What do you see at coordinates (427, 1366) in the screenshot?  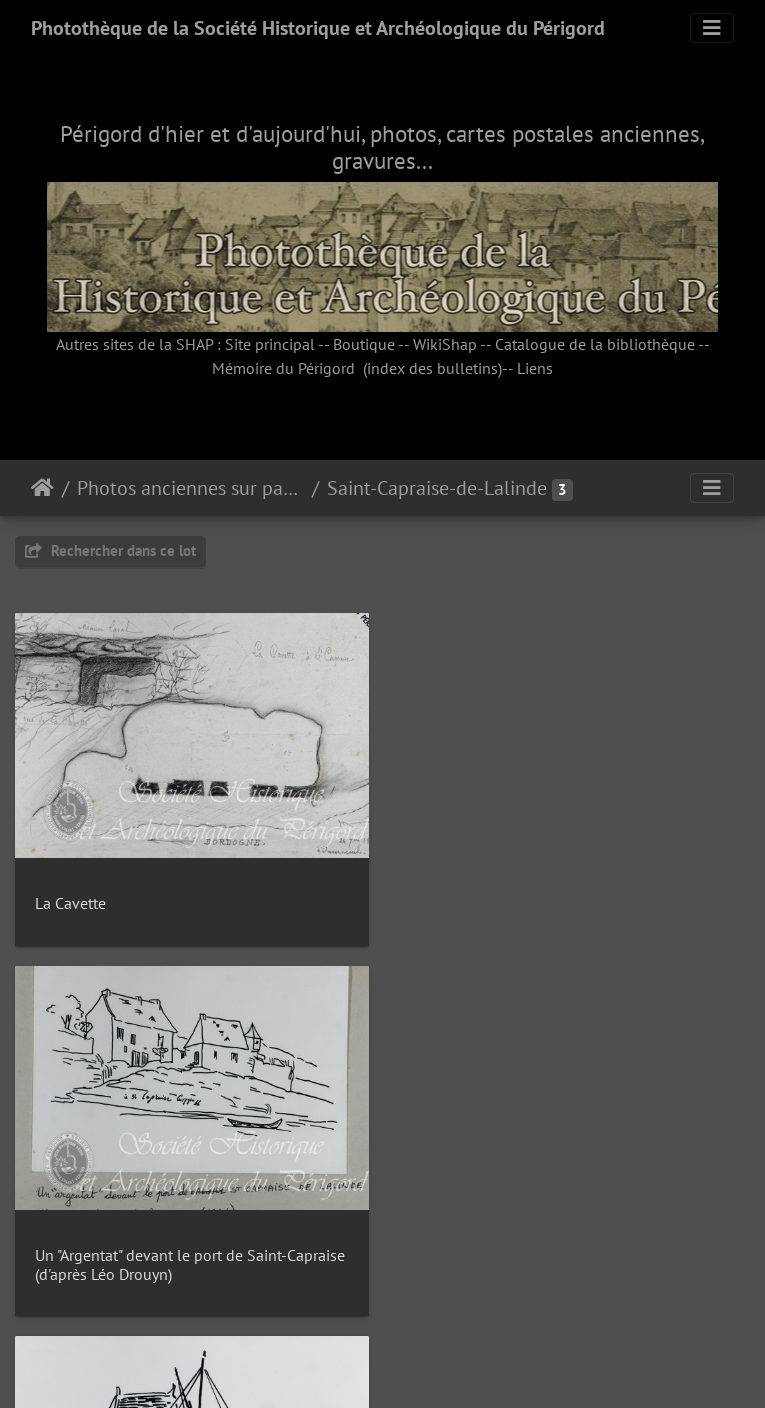 I see `Piwigo` at bounding box center [427, 1366].